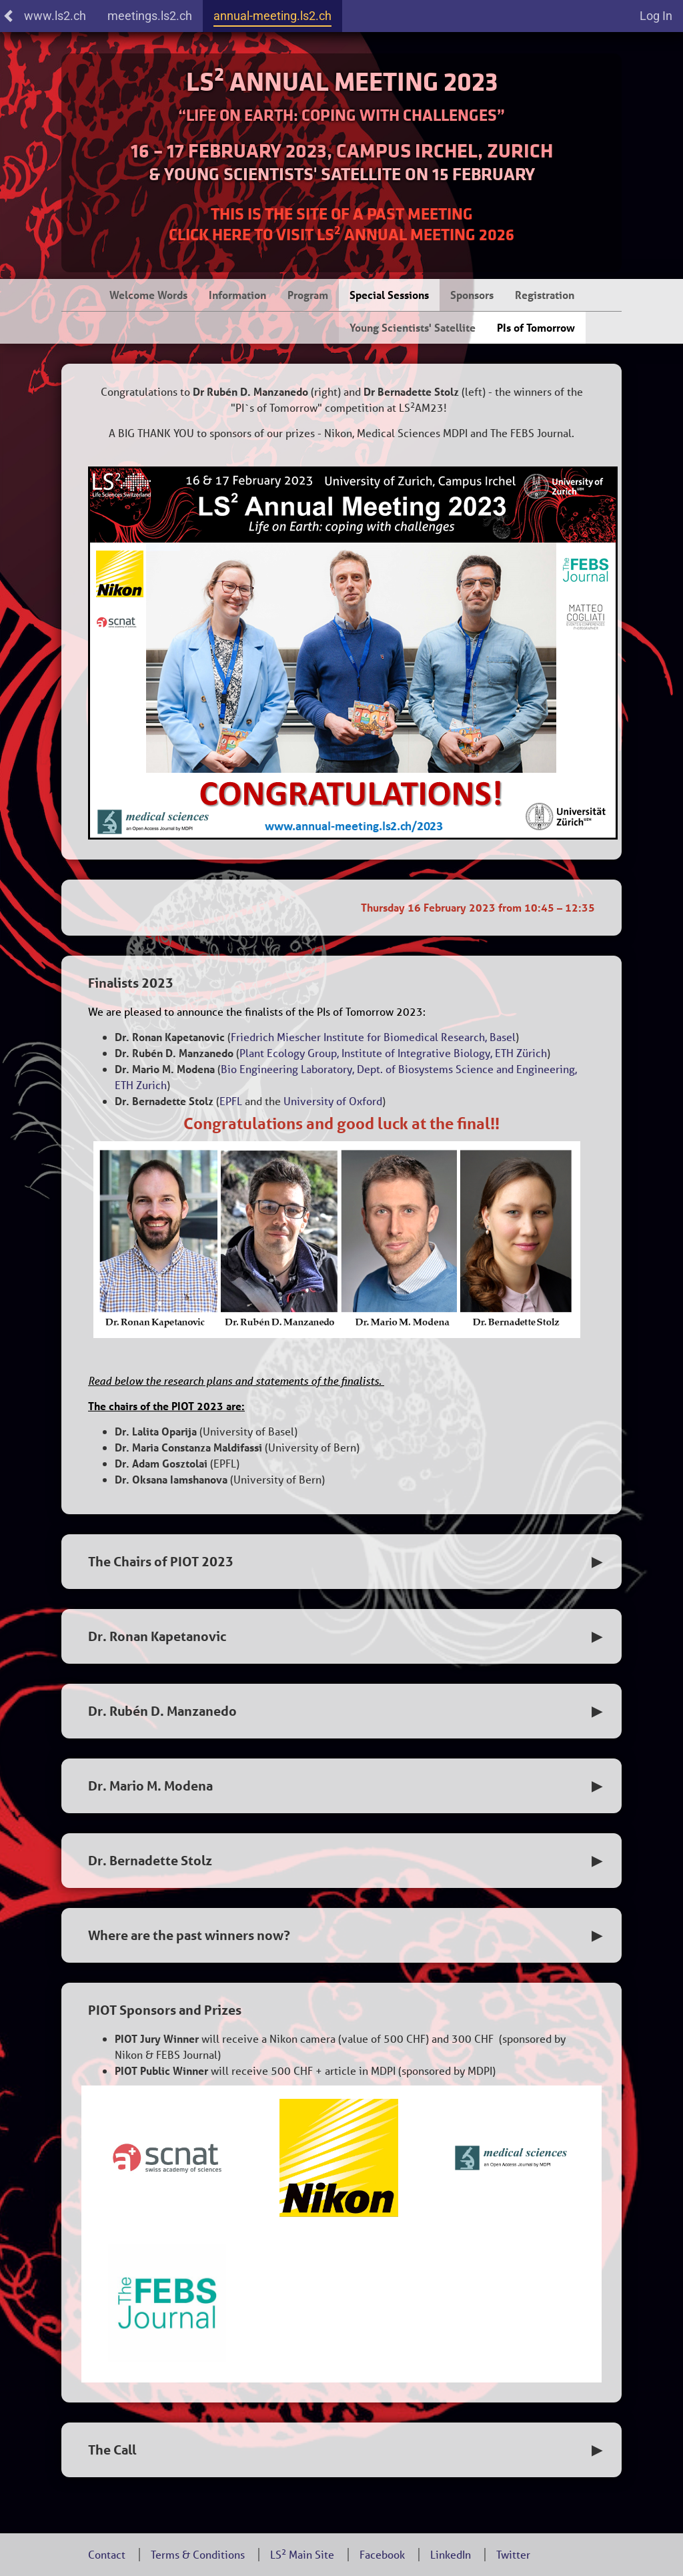  I want to click on LinkedIn, so click(450, 2554).